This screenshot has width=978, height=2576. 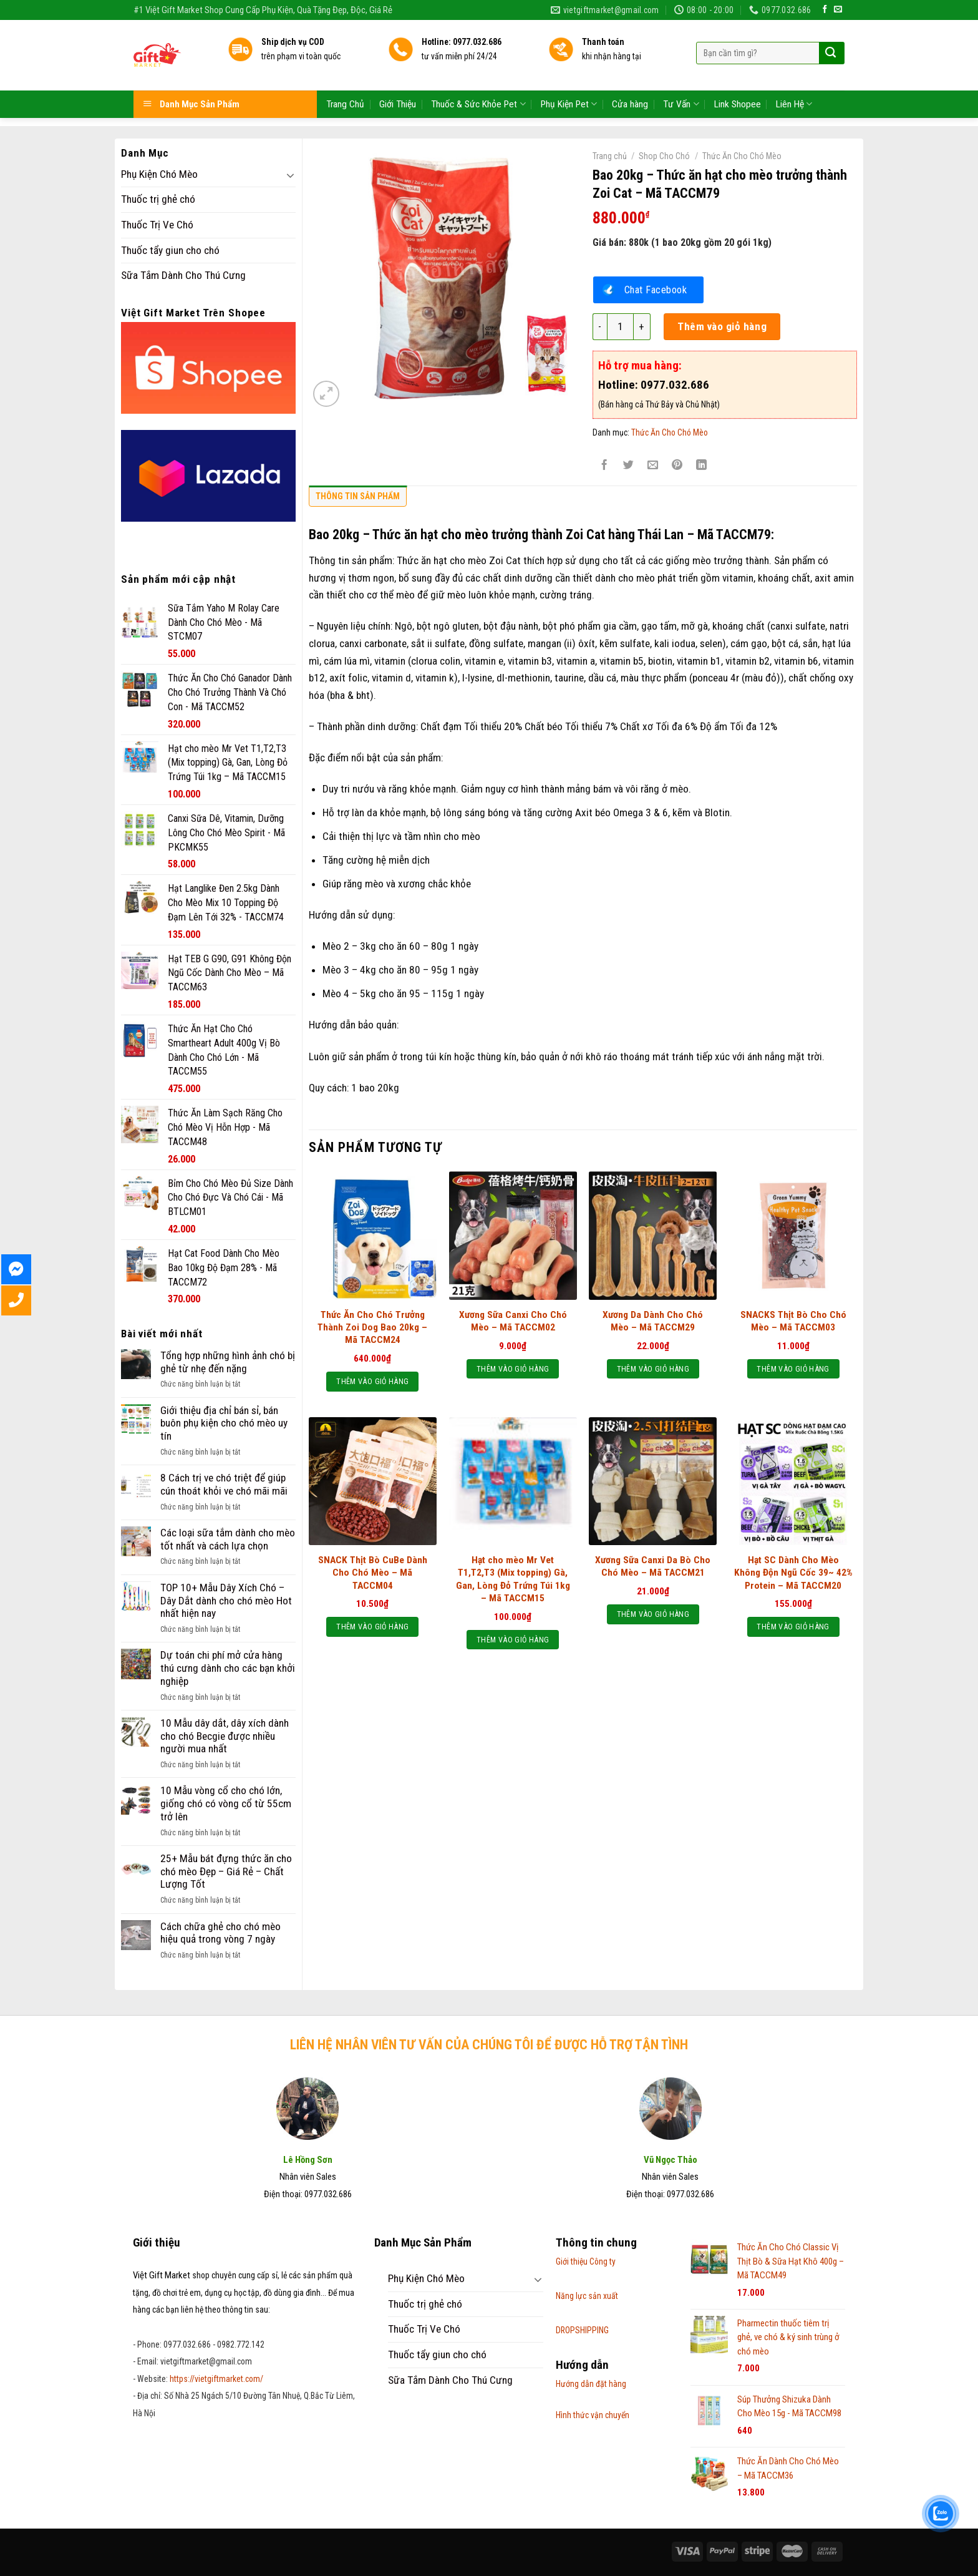 I want to click on Thức Ăn Cho Chó Mèo, so click(x=742, y=156).